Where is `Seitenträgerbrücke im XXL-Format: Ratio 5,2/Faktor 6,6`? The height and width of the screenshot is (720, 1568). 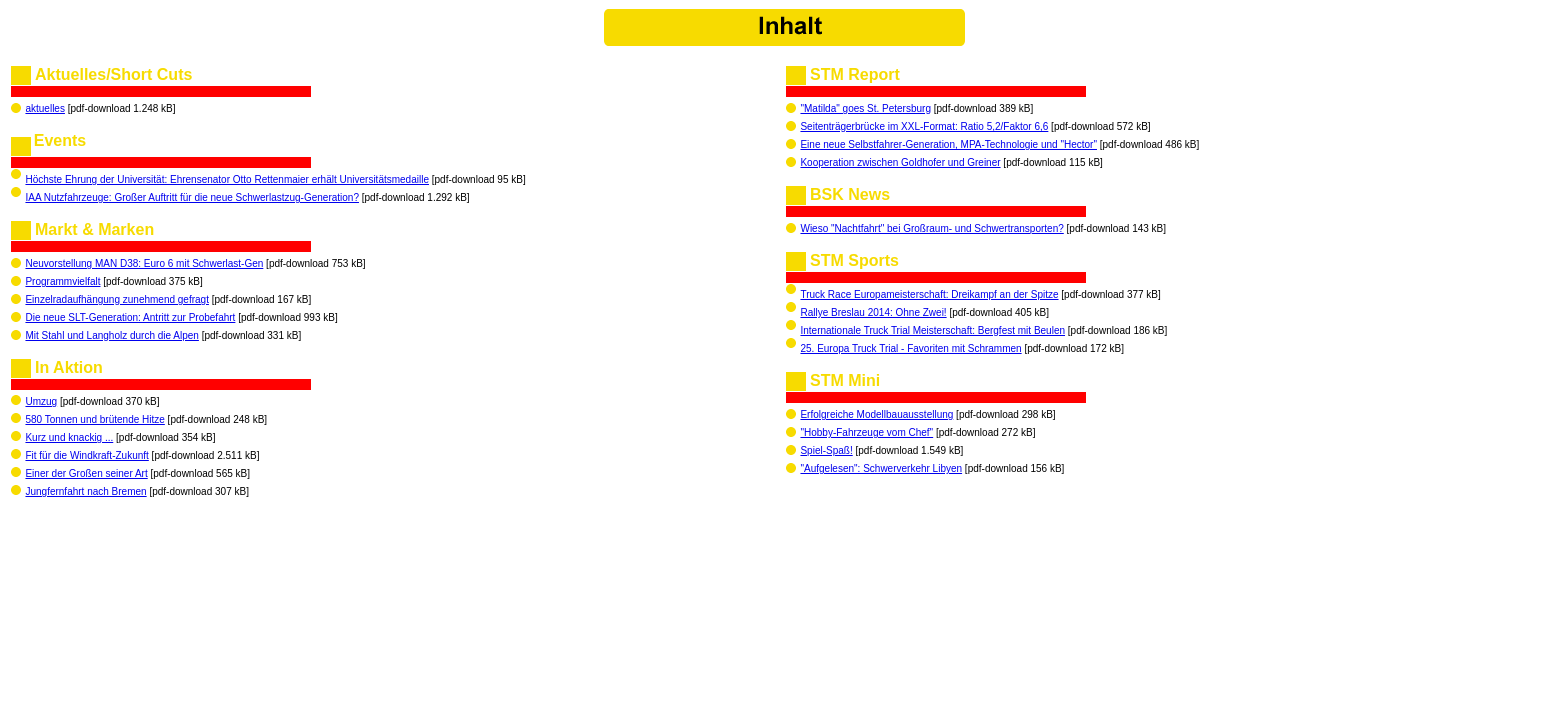 Seitenträgerbrücke im XXL-Format: Ratio 5,2/Faktor 6,6 is located at coordinates (924, 126).